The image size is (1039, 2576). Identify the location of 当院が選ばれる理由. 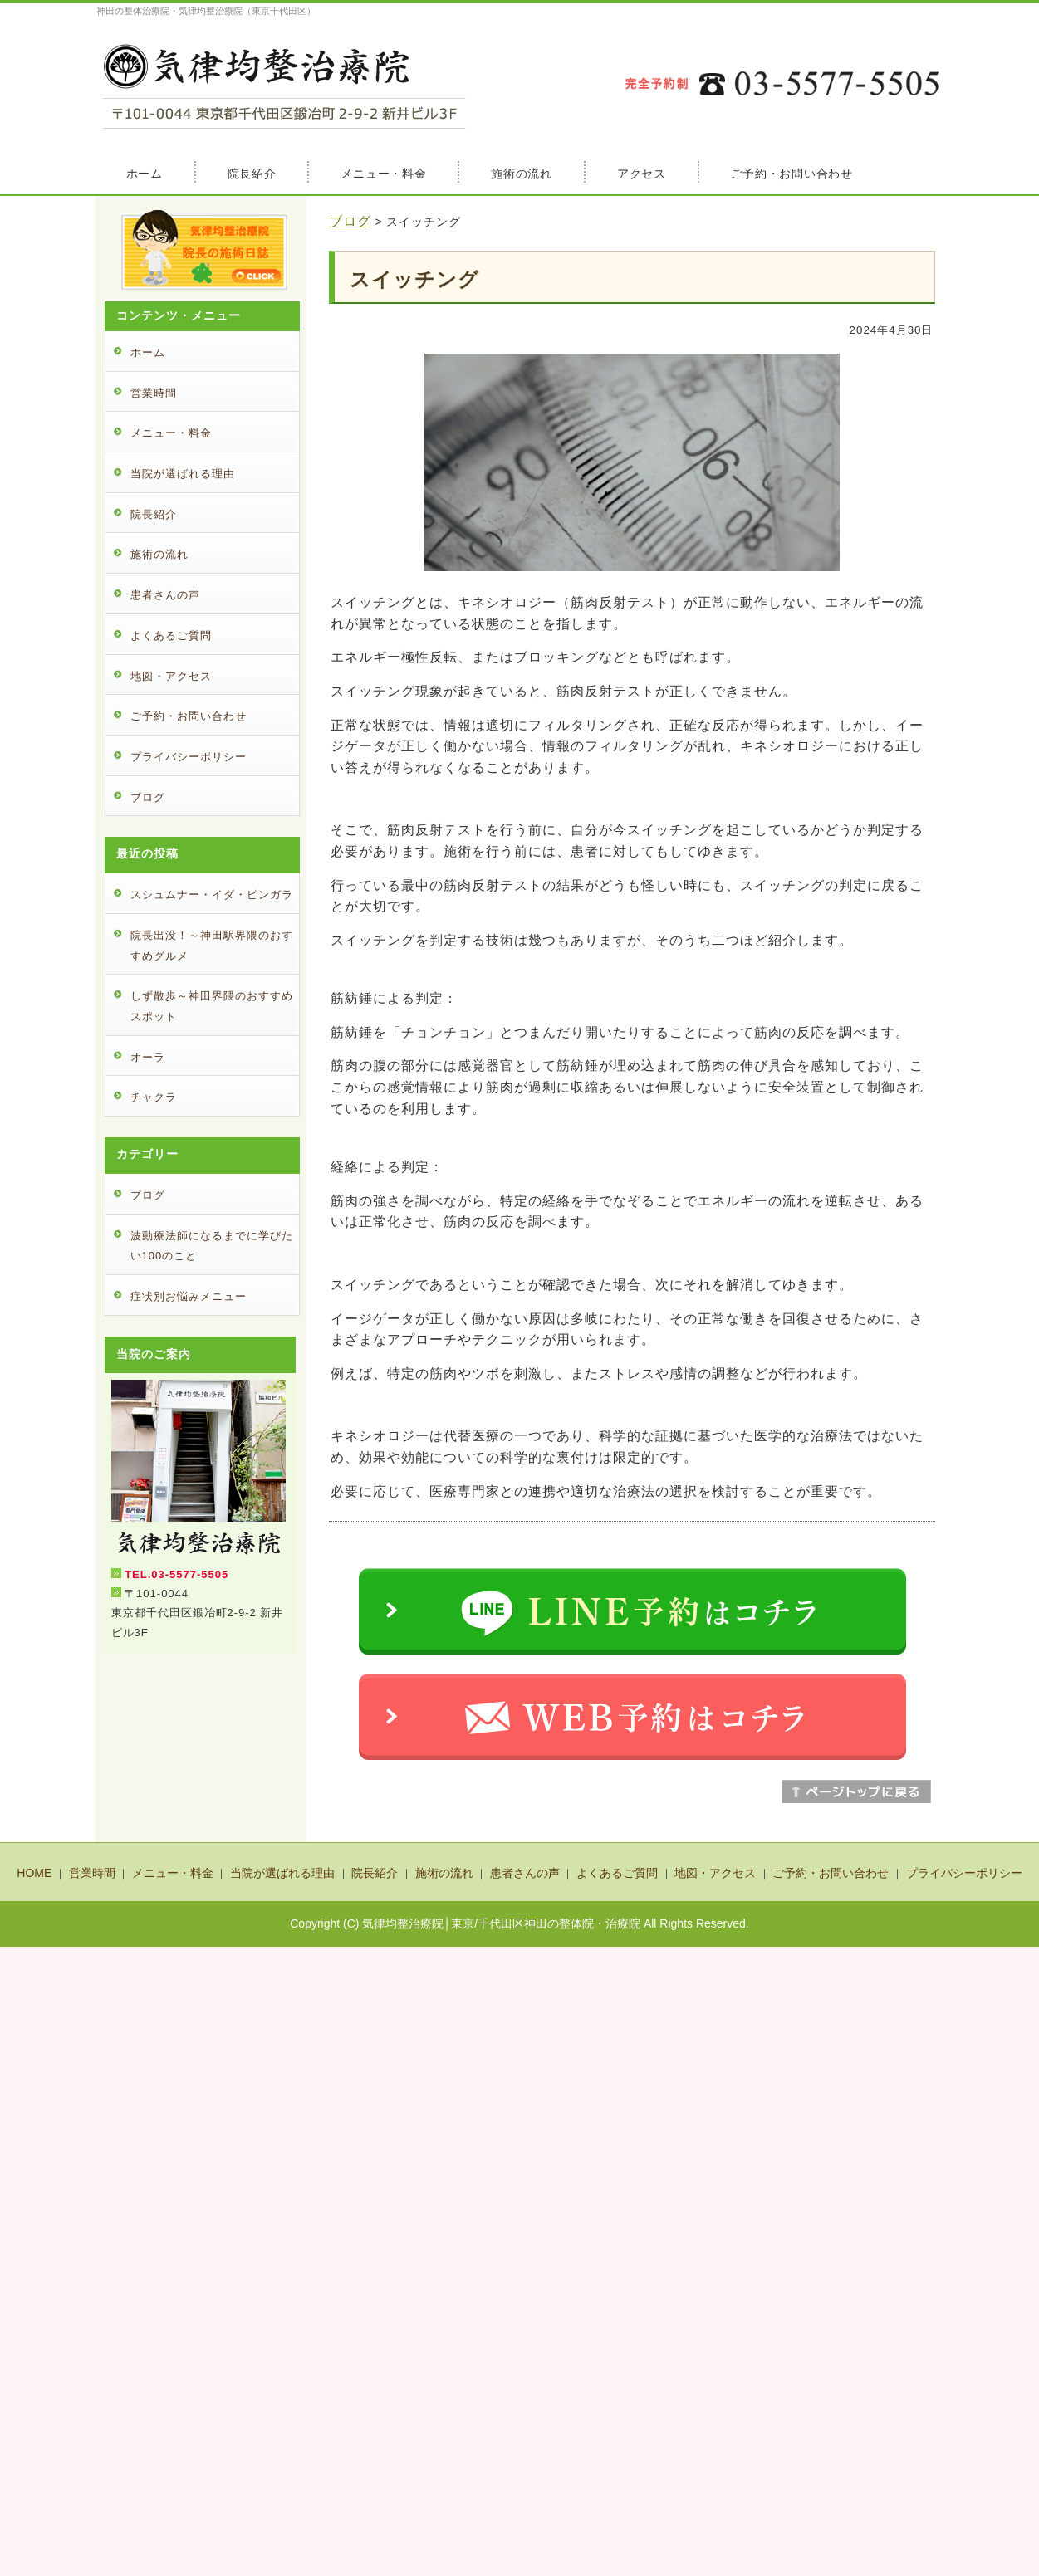
(182, 473).